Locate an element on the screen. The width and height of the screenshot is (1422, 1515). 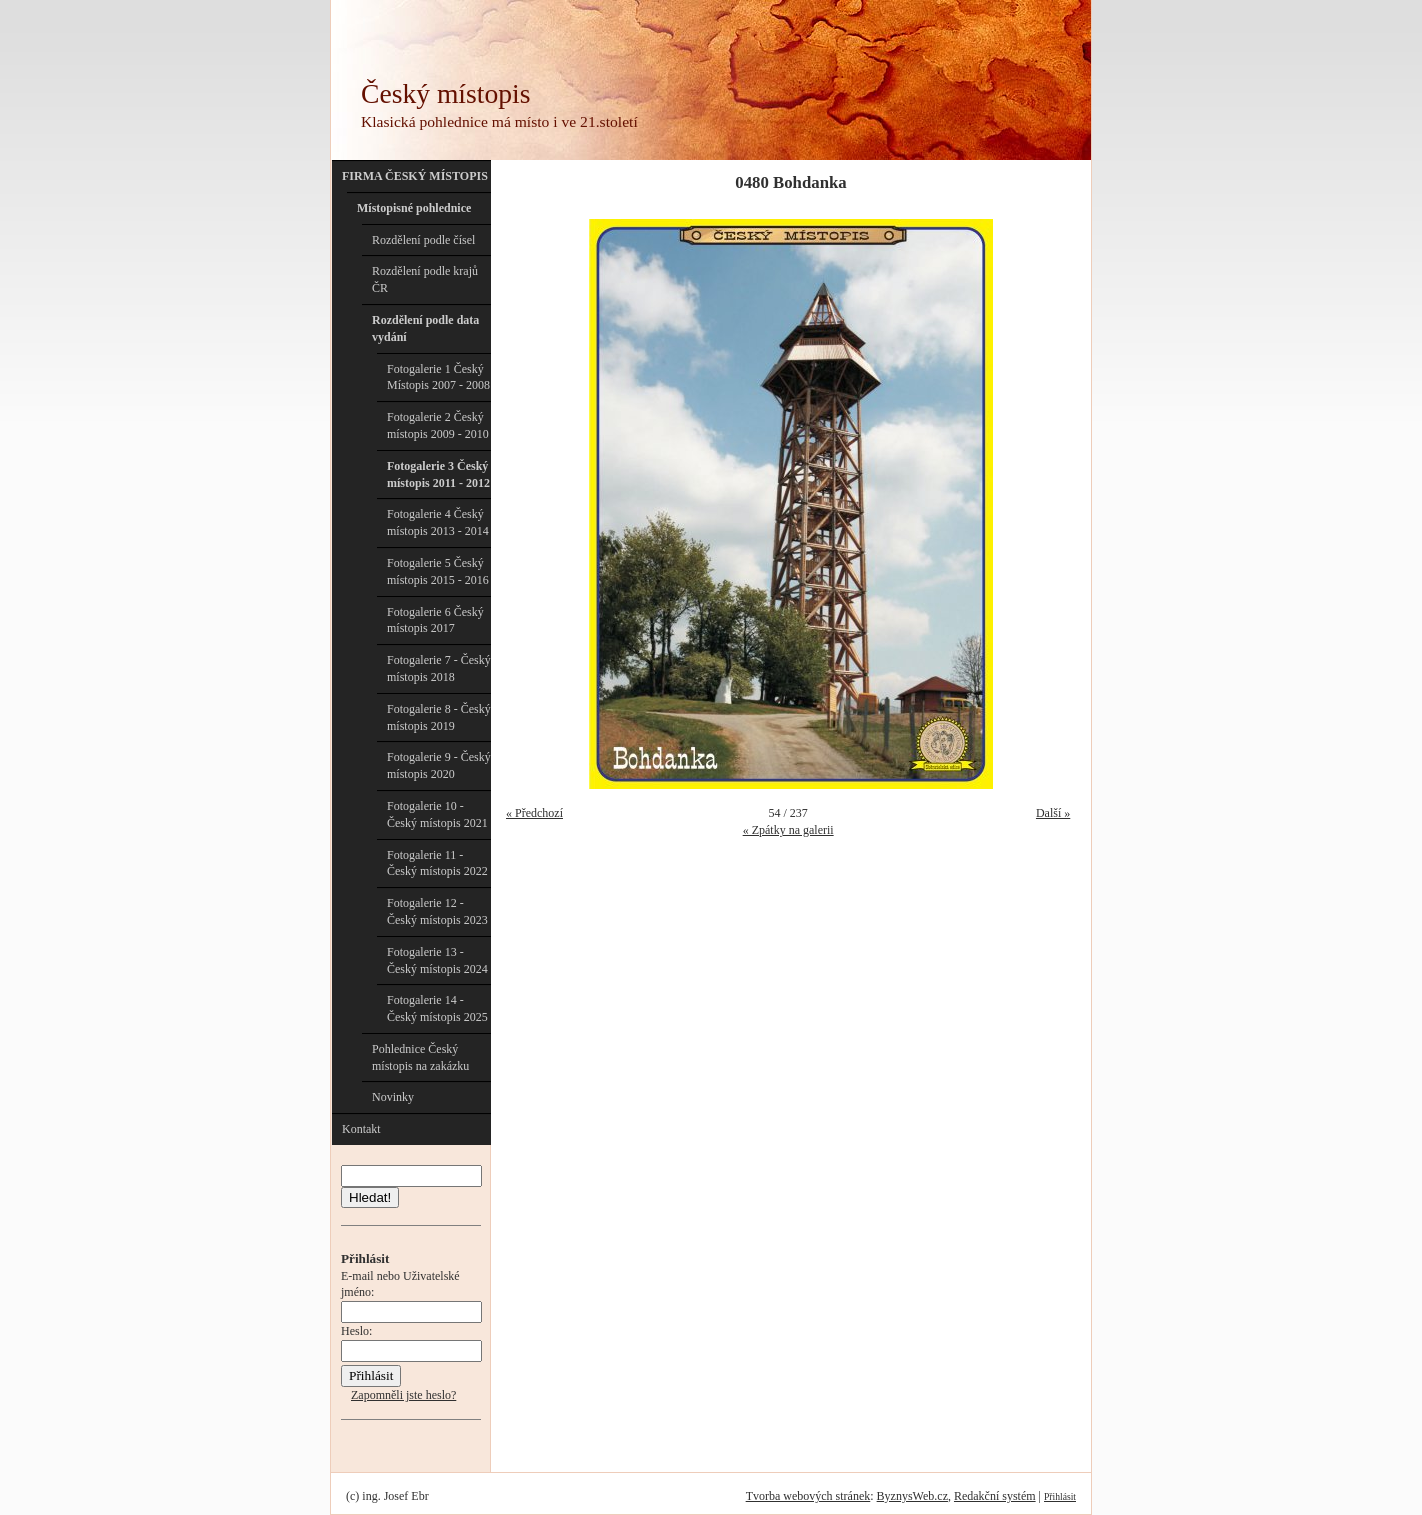
Fotogalerie 7 - Český místopis 2018 is located at coordinates (439, 668).